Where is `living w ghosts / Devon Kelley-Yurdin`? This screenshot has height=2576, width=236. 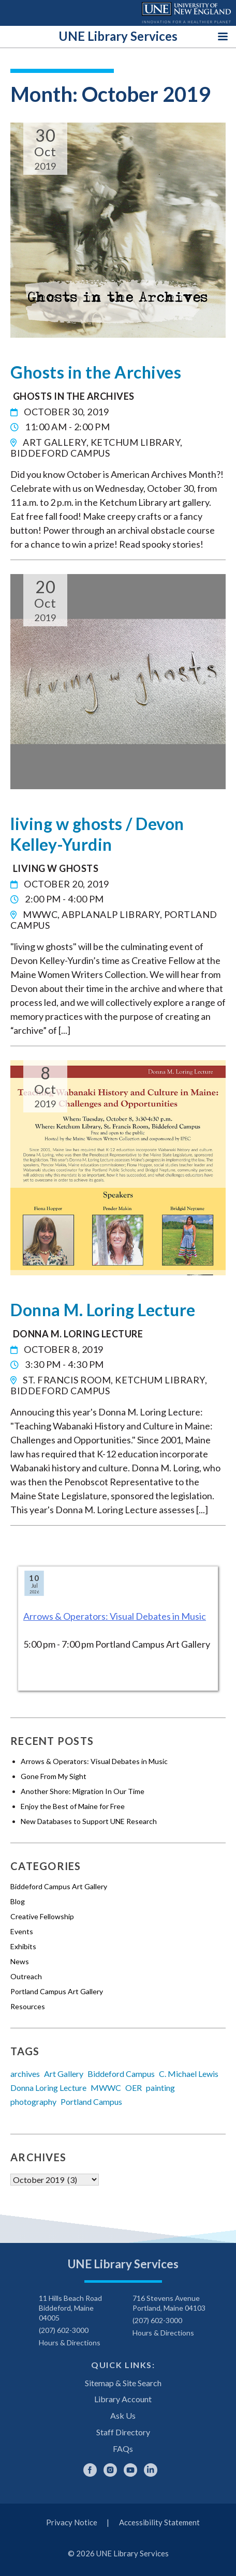
living w ghosts / Devon Kelley-Yurdin is located at coordinates (97, 834).